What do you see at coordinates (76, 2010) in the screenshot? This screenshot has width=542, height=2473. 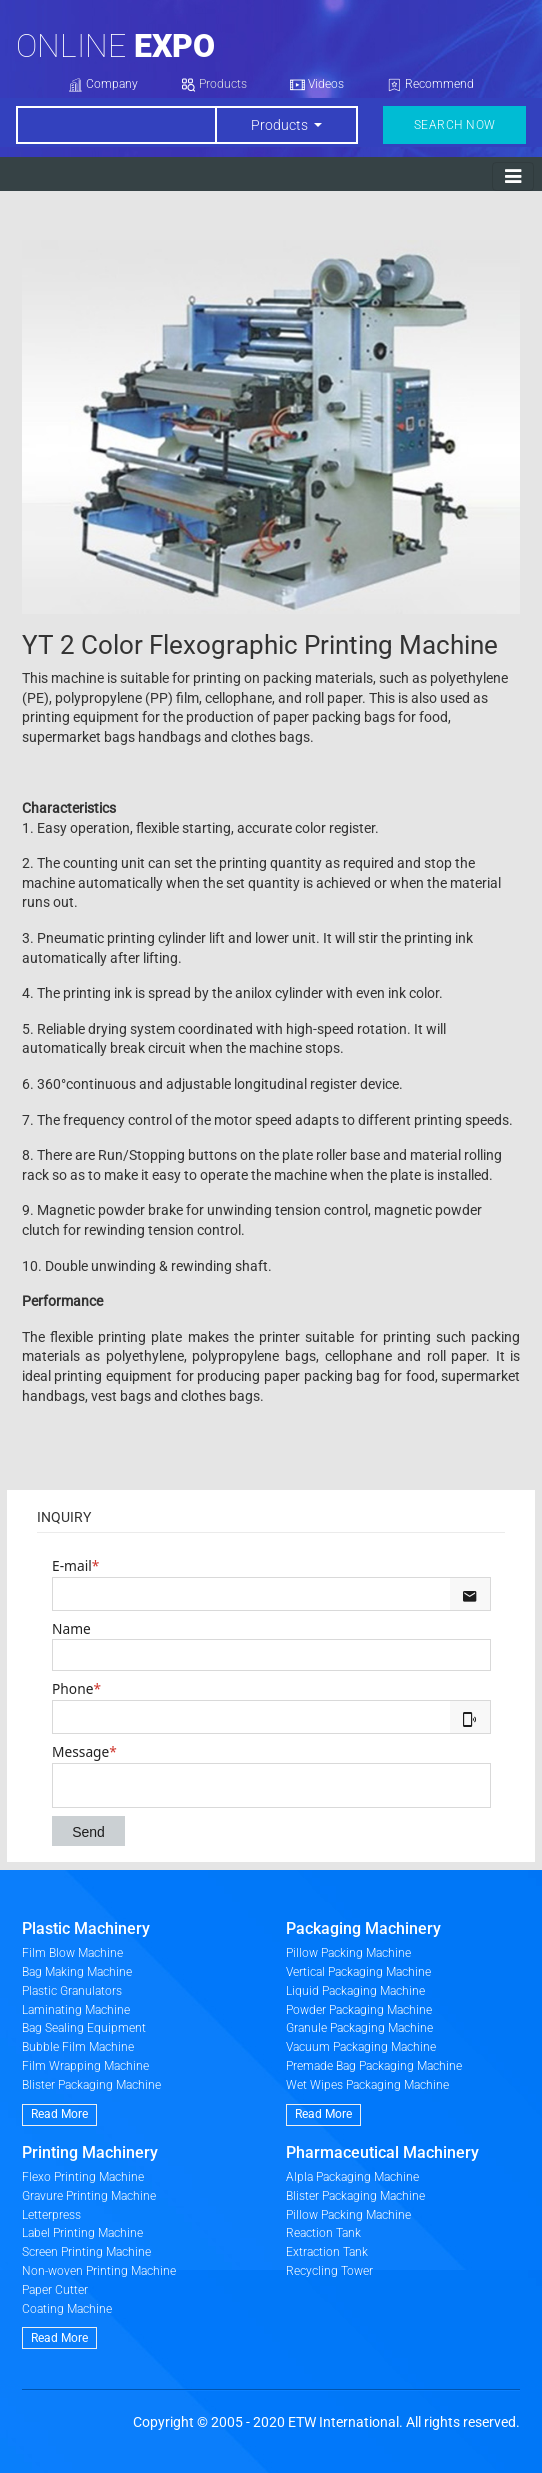 I see `Laminating Machine` at bounding box center [76, 2010].